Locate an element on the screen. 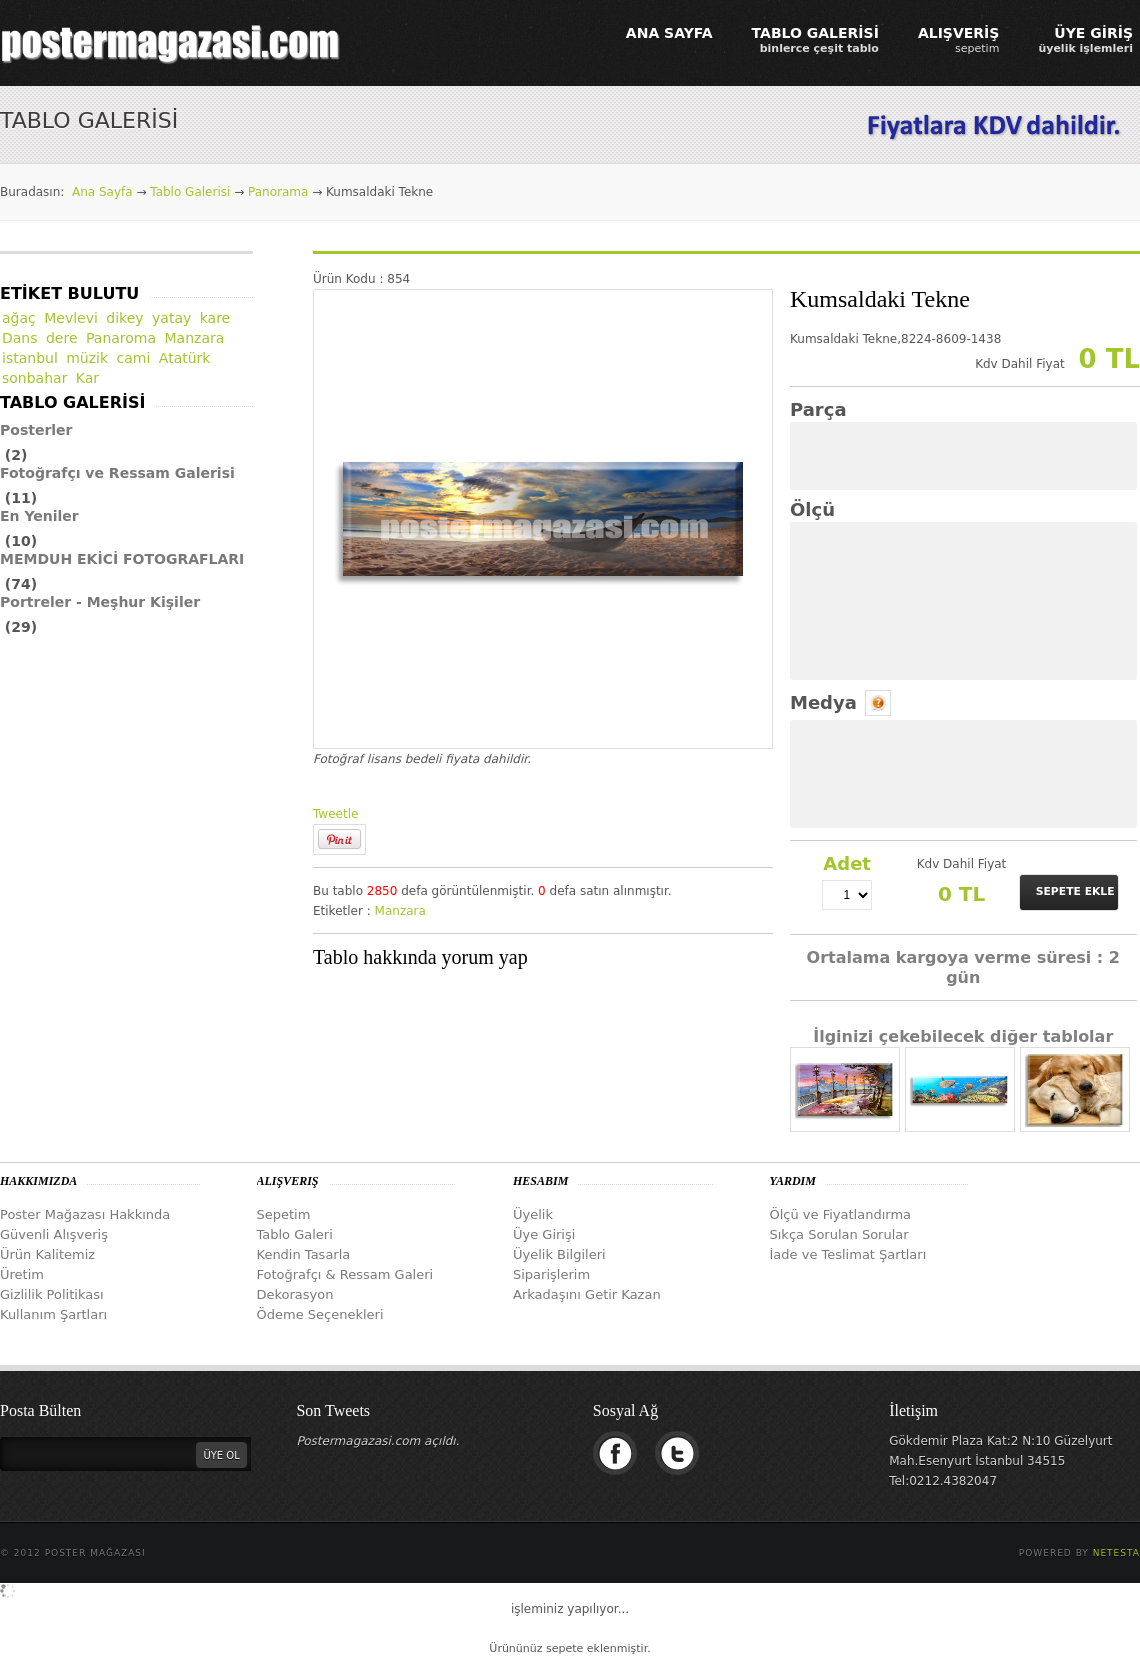 The image size is (1140, 1679). Fotoğrafçı & Ressam Galeri is located at coordinates (345, 1274).